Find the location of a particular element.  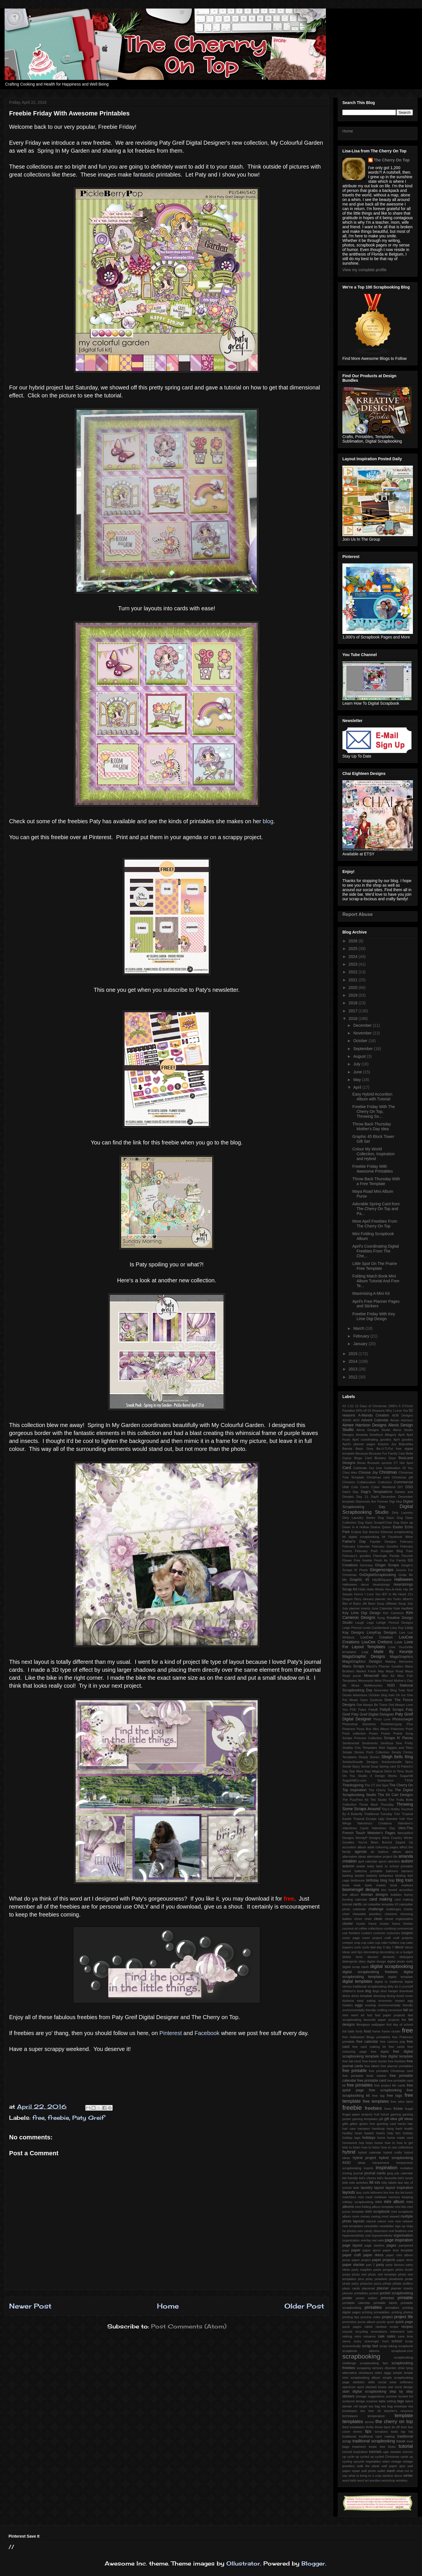

digital photo reels is located at coordinates (400, 1961).